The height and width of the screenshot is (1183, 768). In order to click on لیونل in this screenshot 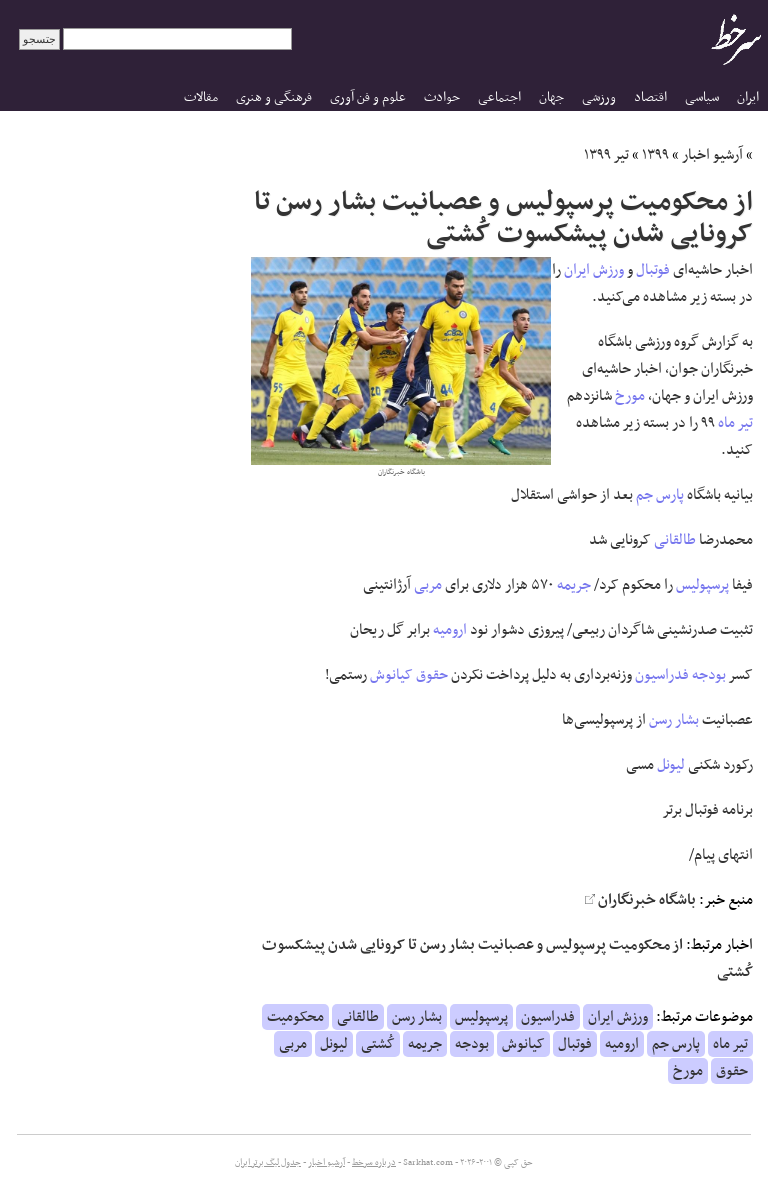, I will do `click(671, 765)`.